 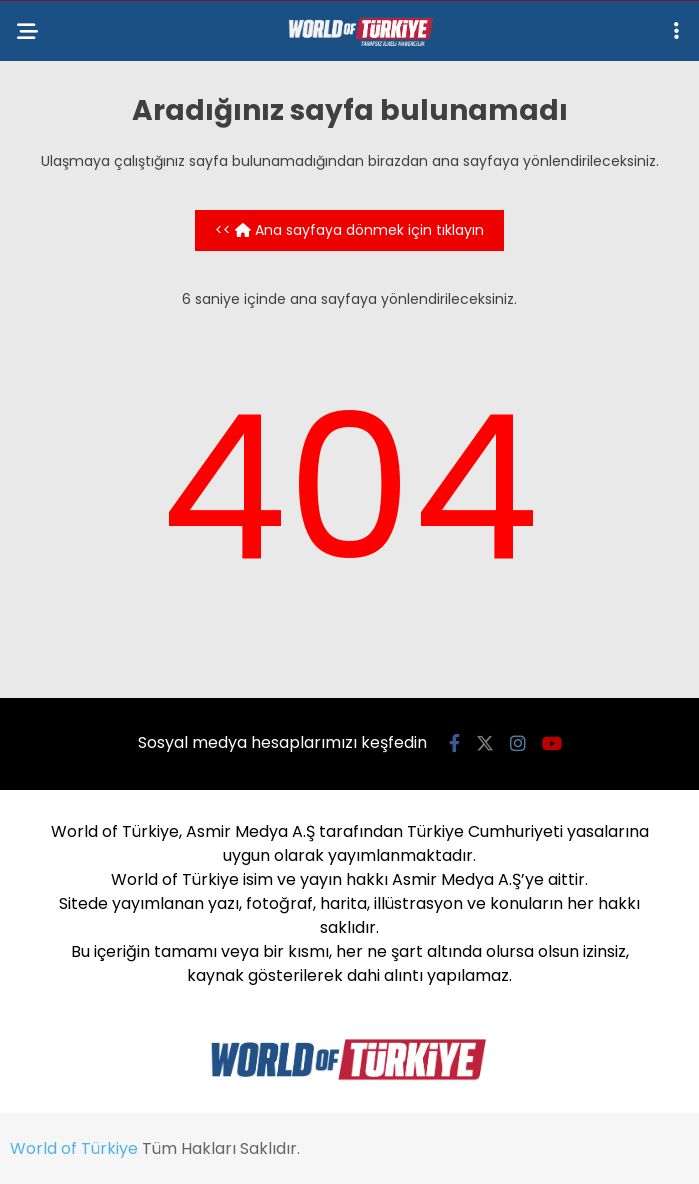 What do you see at coordinates (349, 230) in the screenshot?
I see `<< Ana sayfaya dönmek için tıklayın` at bounding box center [349, 230].